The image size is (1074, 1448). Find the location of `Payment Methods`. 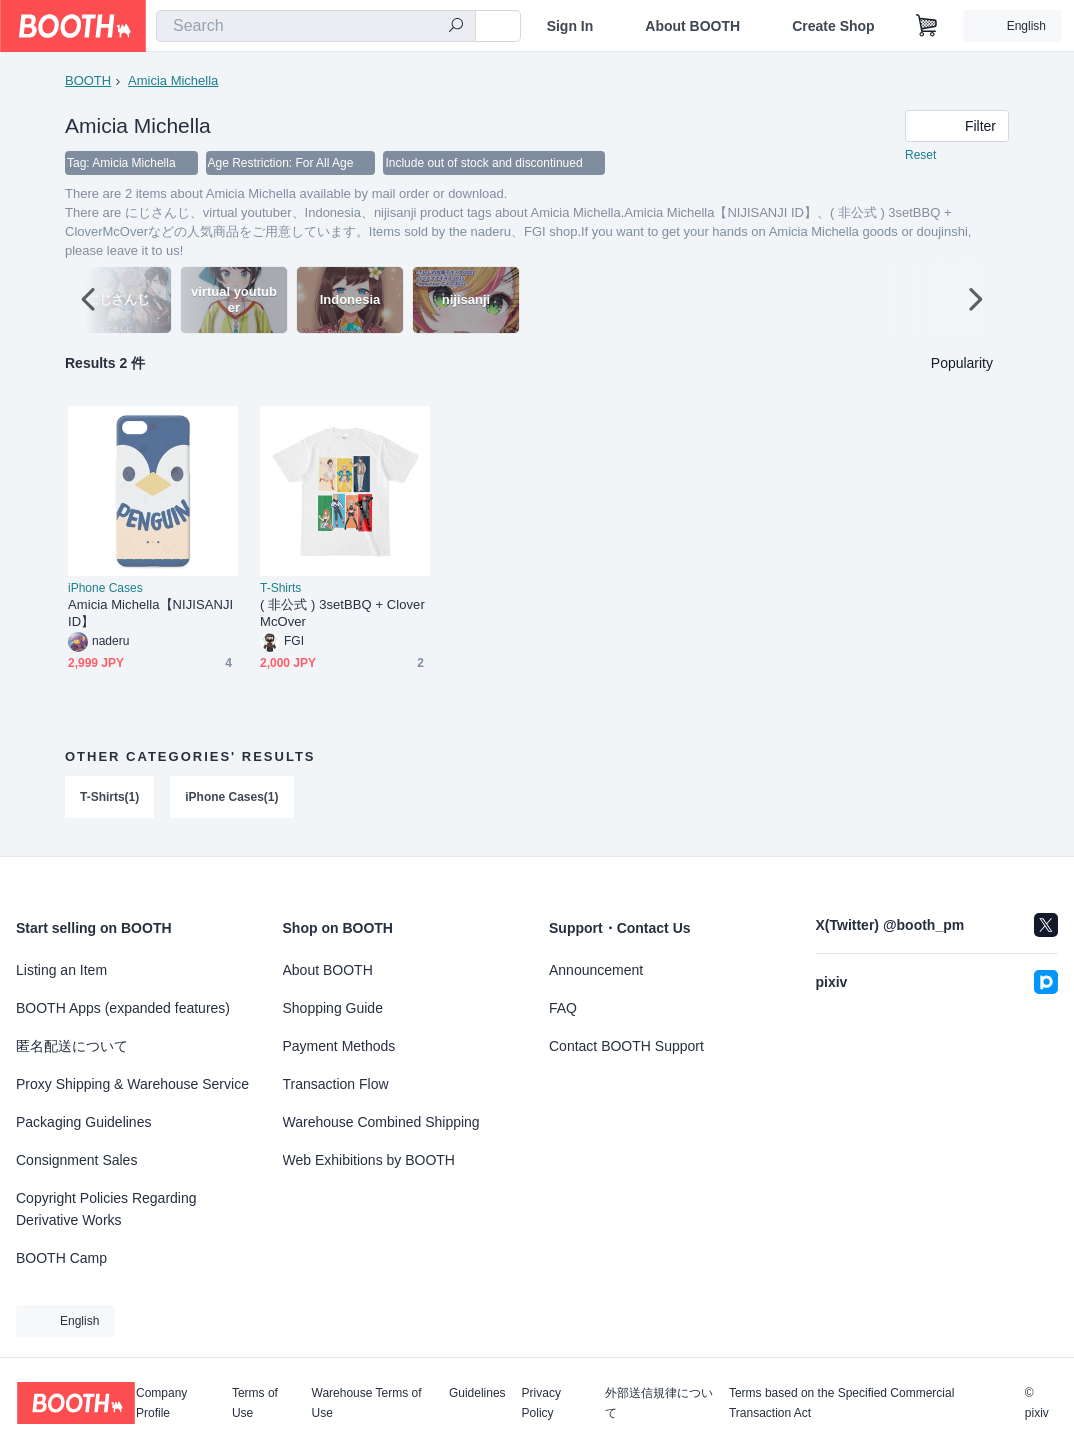

Payment Methods is located at coordinates (339, 1046).